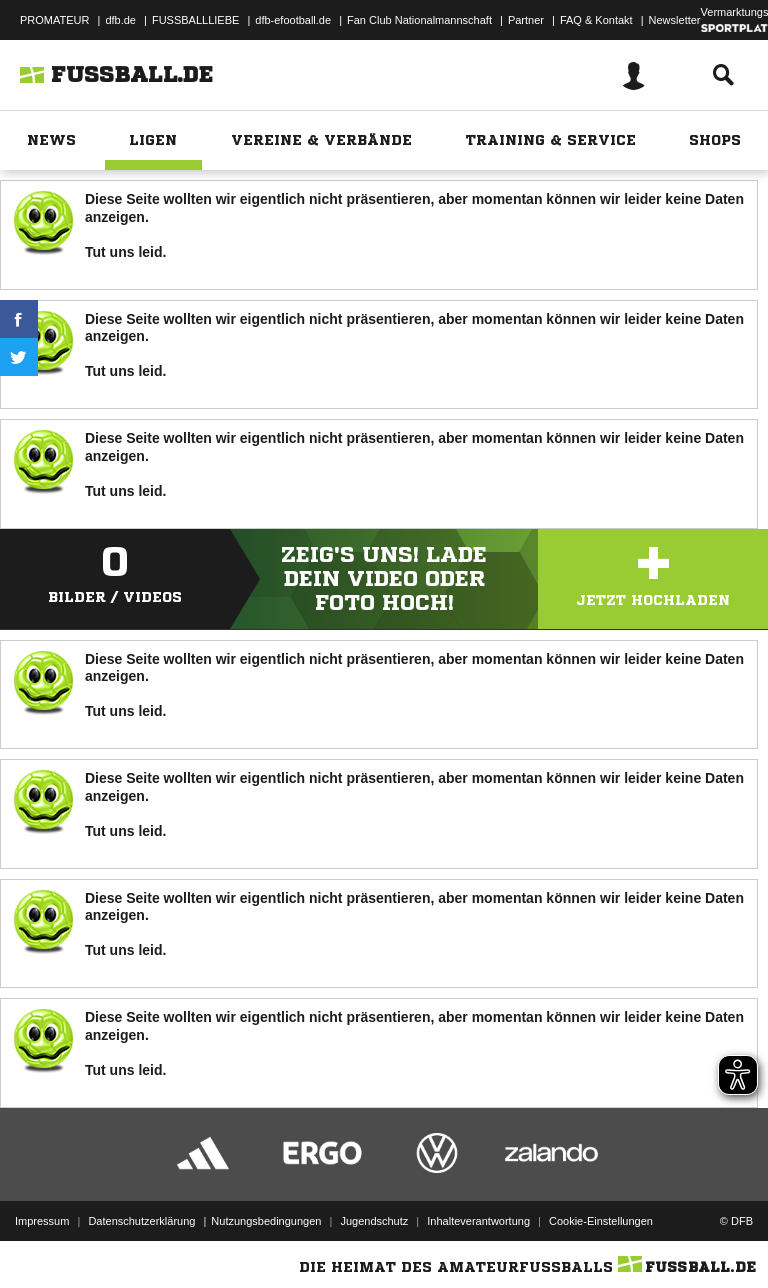  What do you see at coordinates (419, 20) in the screenshot?
I see `Fan Club Nationalmannschaft` at bounding box center [419, 20].